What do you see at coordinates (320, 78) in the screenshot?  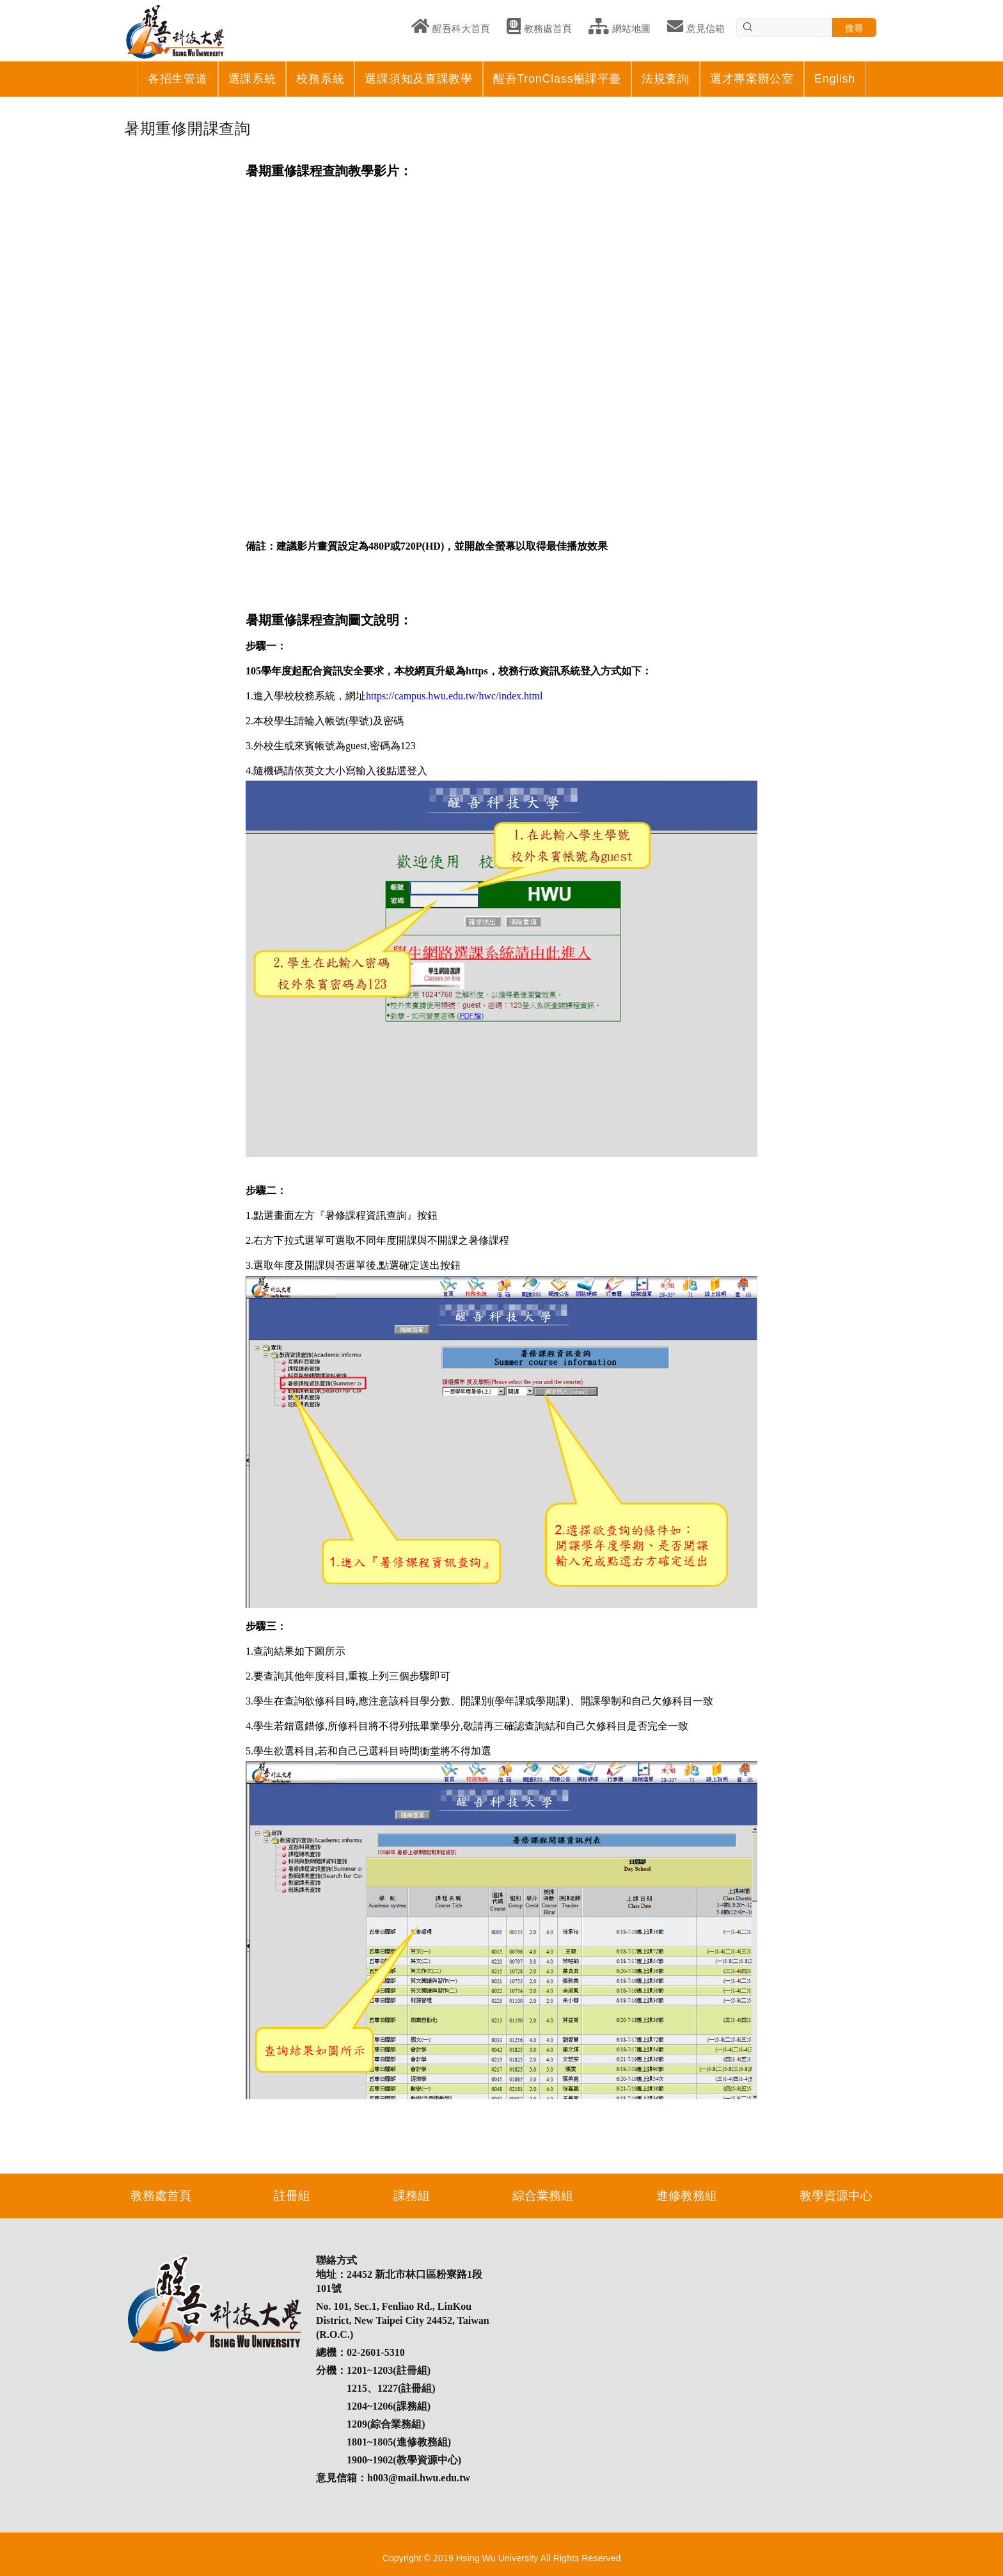 I see `校務系統` at bounding box center [320, 78].